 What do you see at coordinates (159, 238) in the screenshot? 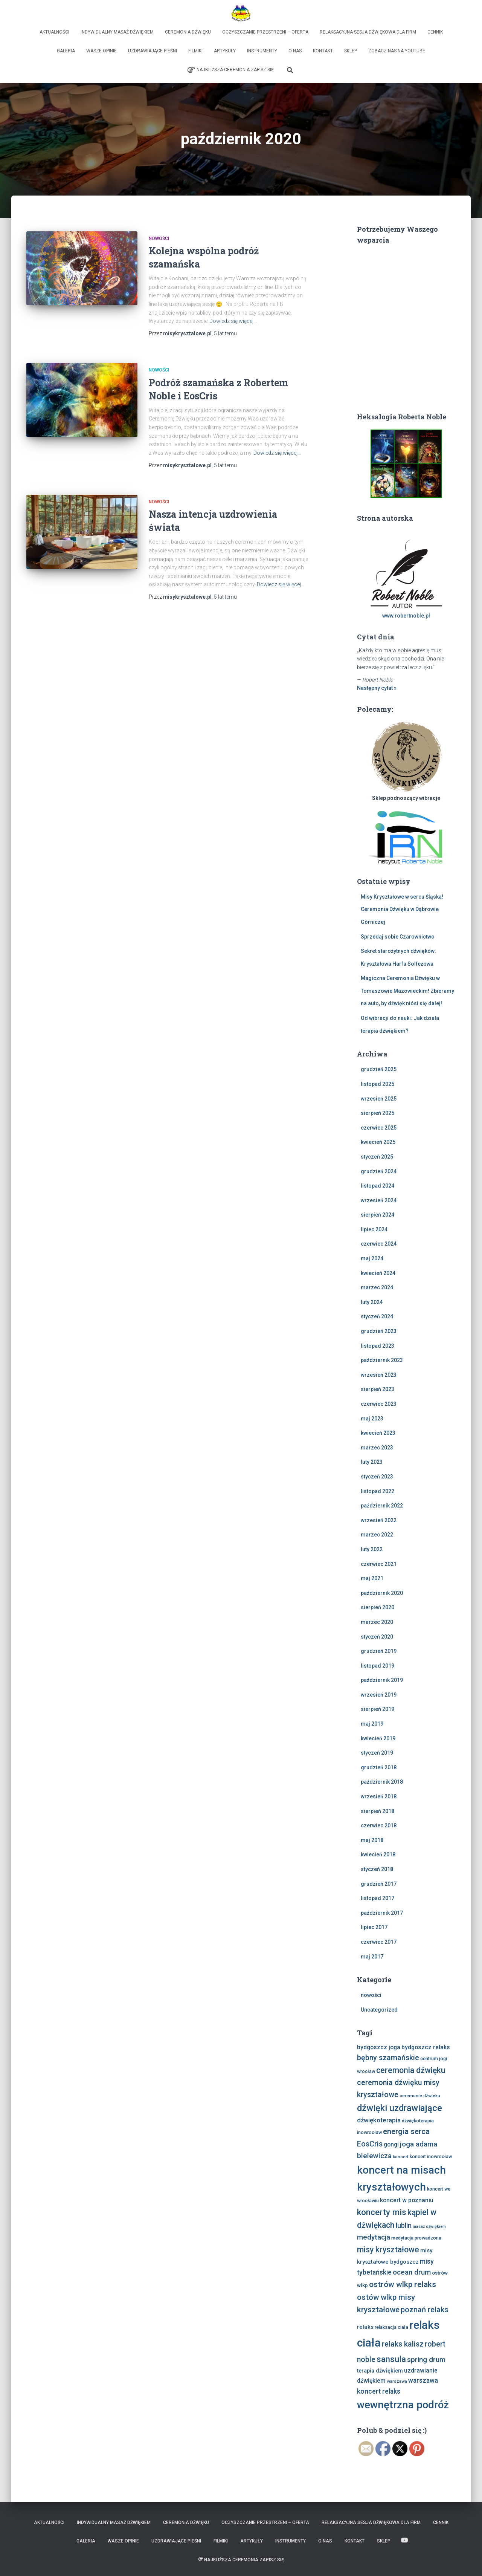
I see `nowości` at bounding box center [159, 238].